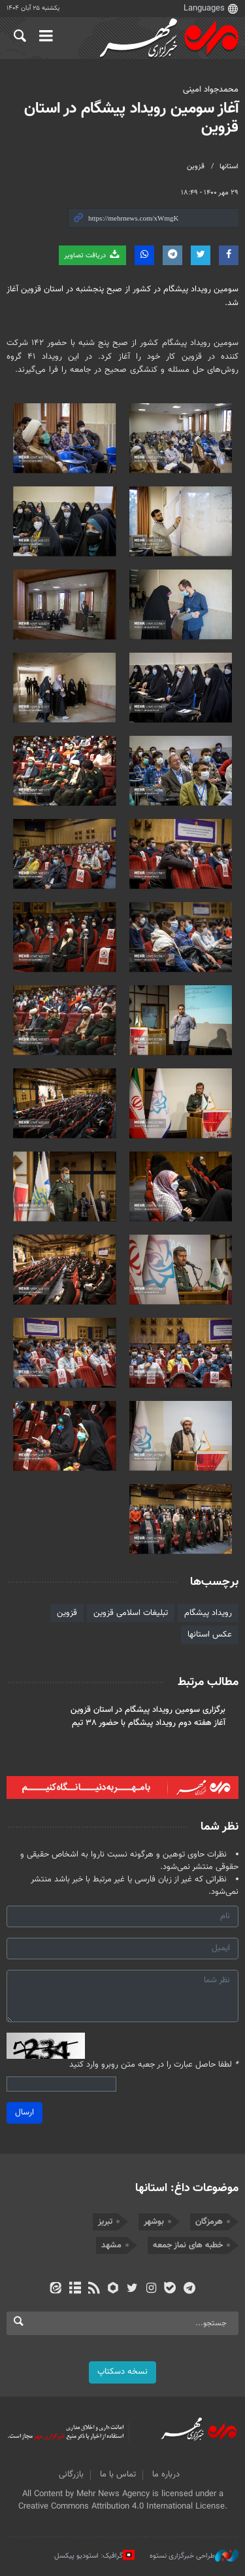 The height and width of the screenshot is (2576, 245). I want to click on استانها, so click(229, 166).